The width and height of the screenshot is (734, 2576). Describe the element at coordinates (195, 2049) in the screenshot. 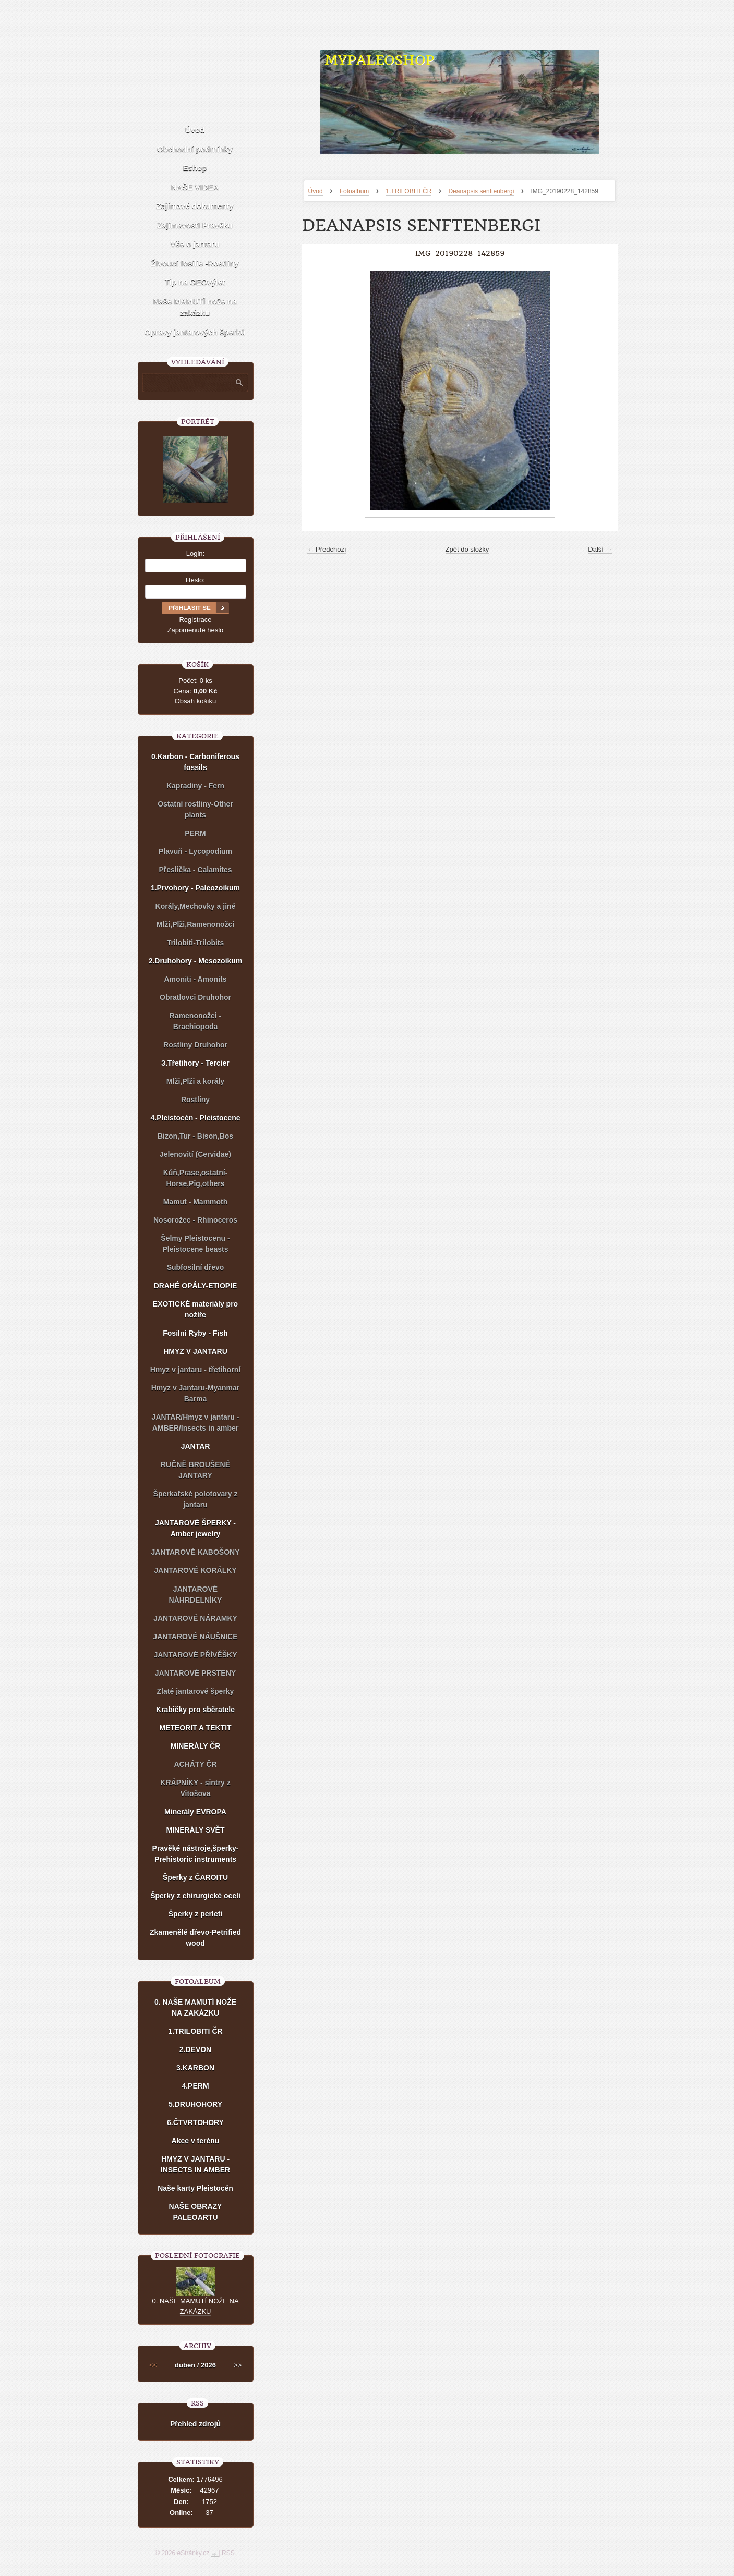

I see `2.DEVON` at that location.